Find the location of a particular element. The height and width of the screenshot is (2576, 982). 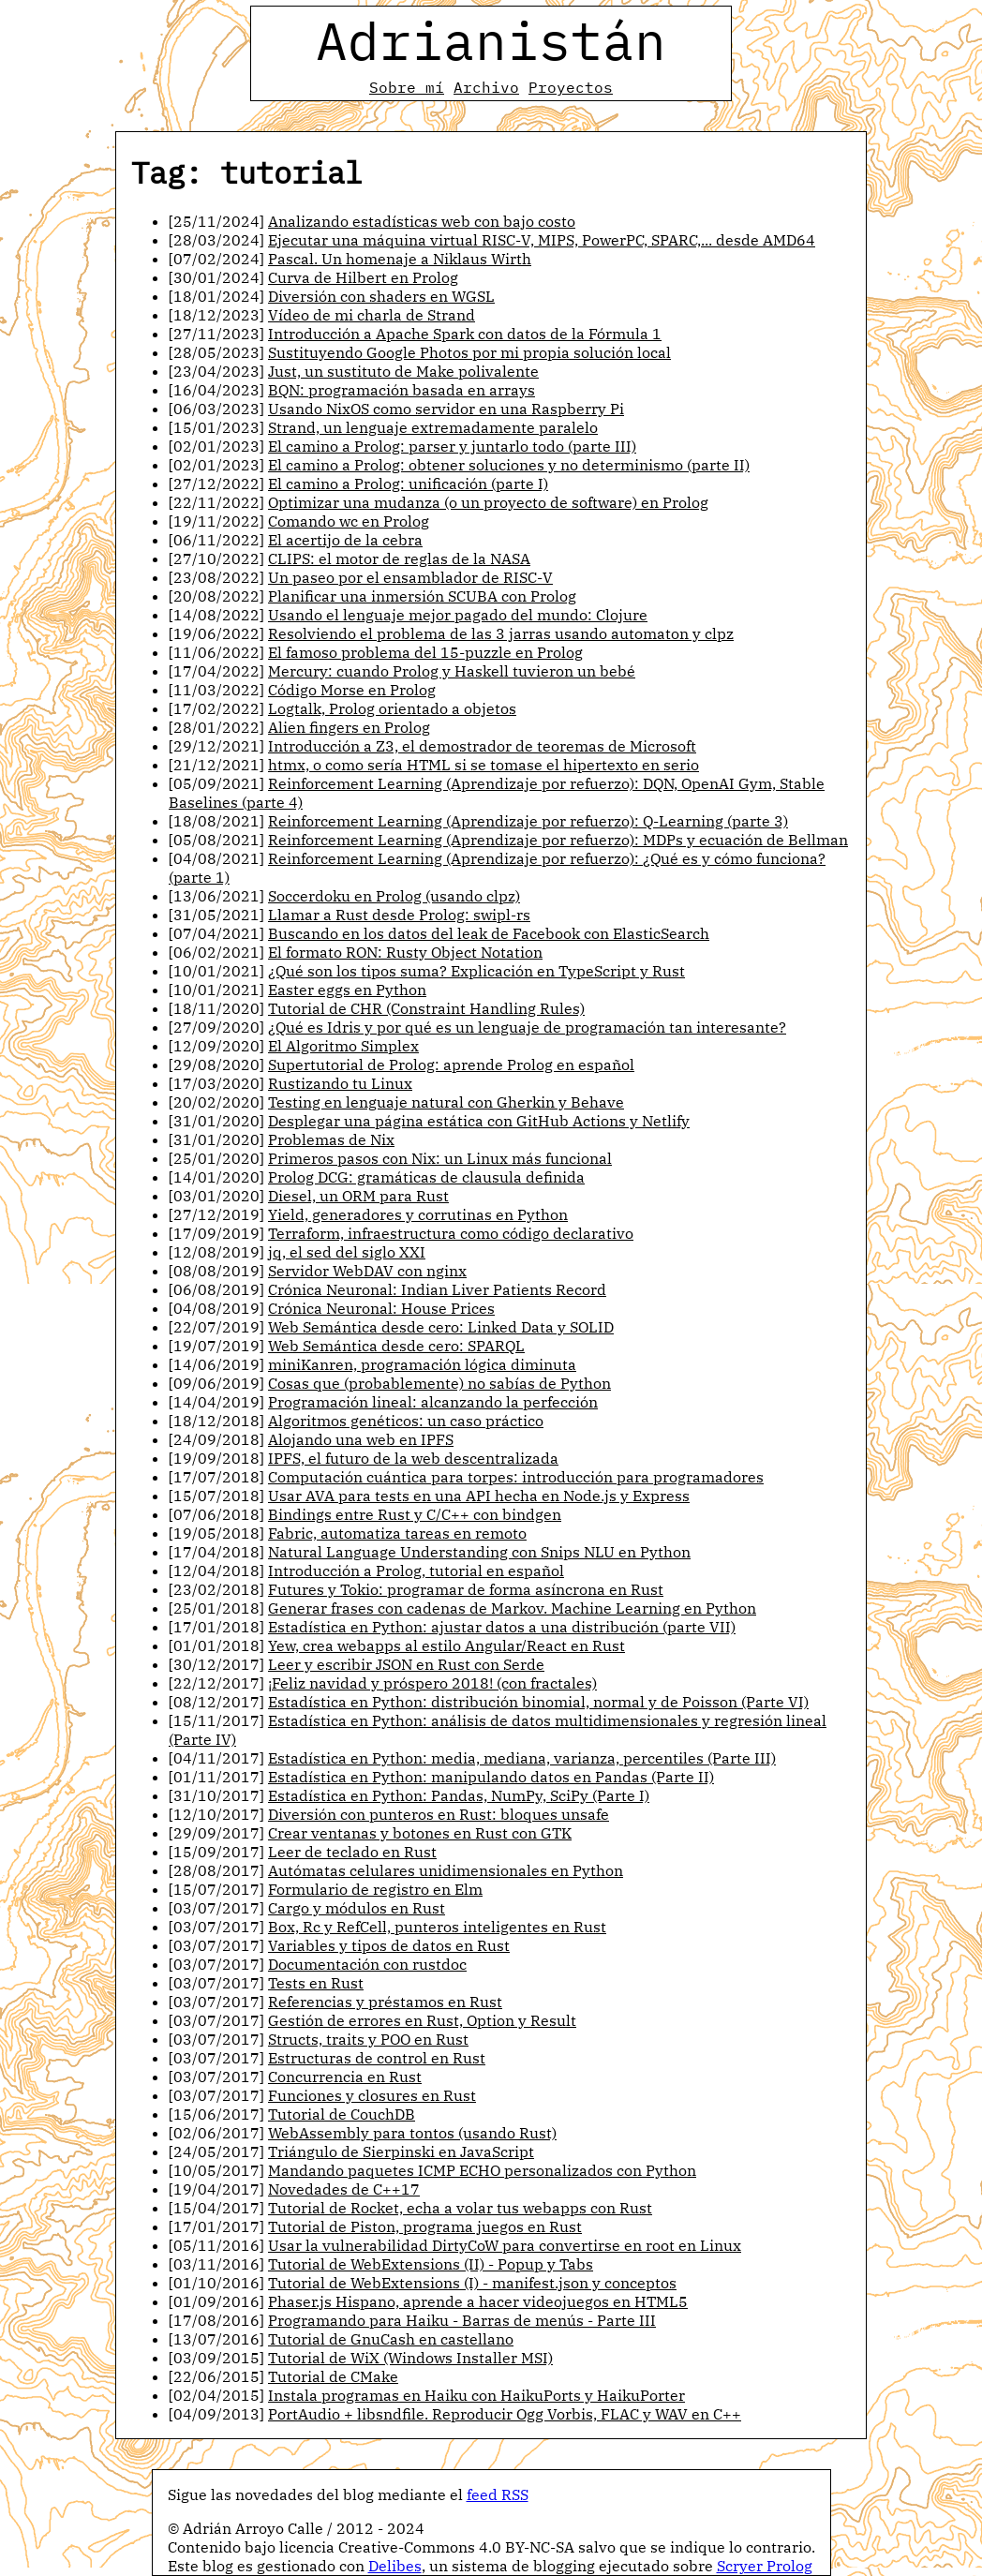

Triángulo de Sierpinski en JavaScript is located at coordinates (401, 2151).